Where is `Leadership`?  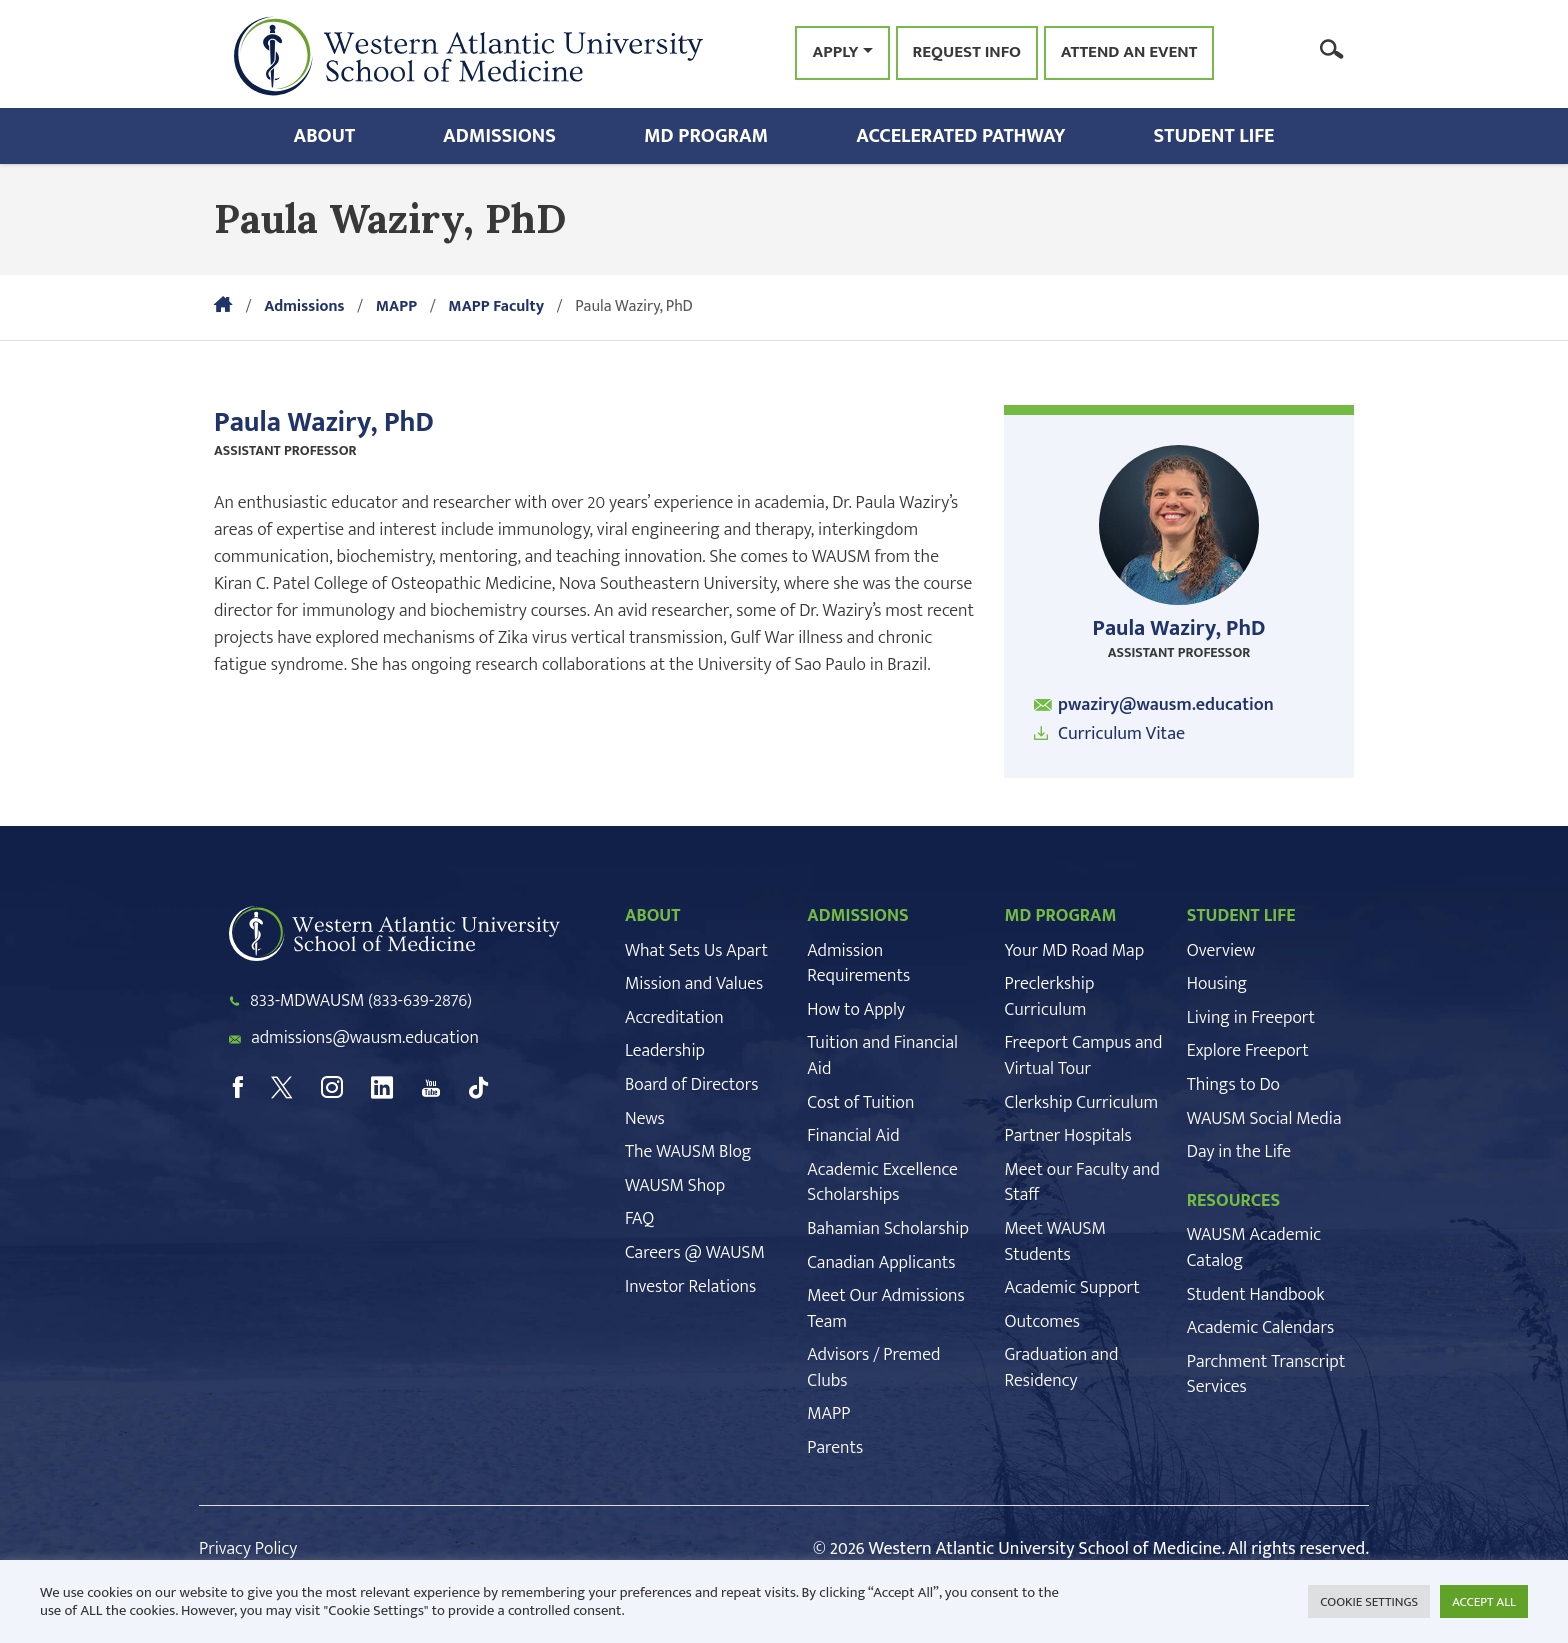
Leadership is located at coordinates (665, 1051).